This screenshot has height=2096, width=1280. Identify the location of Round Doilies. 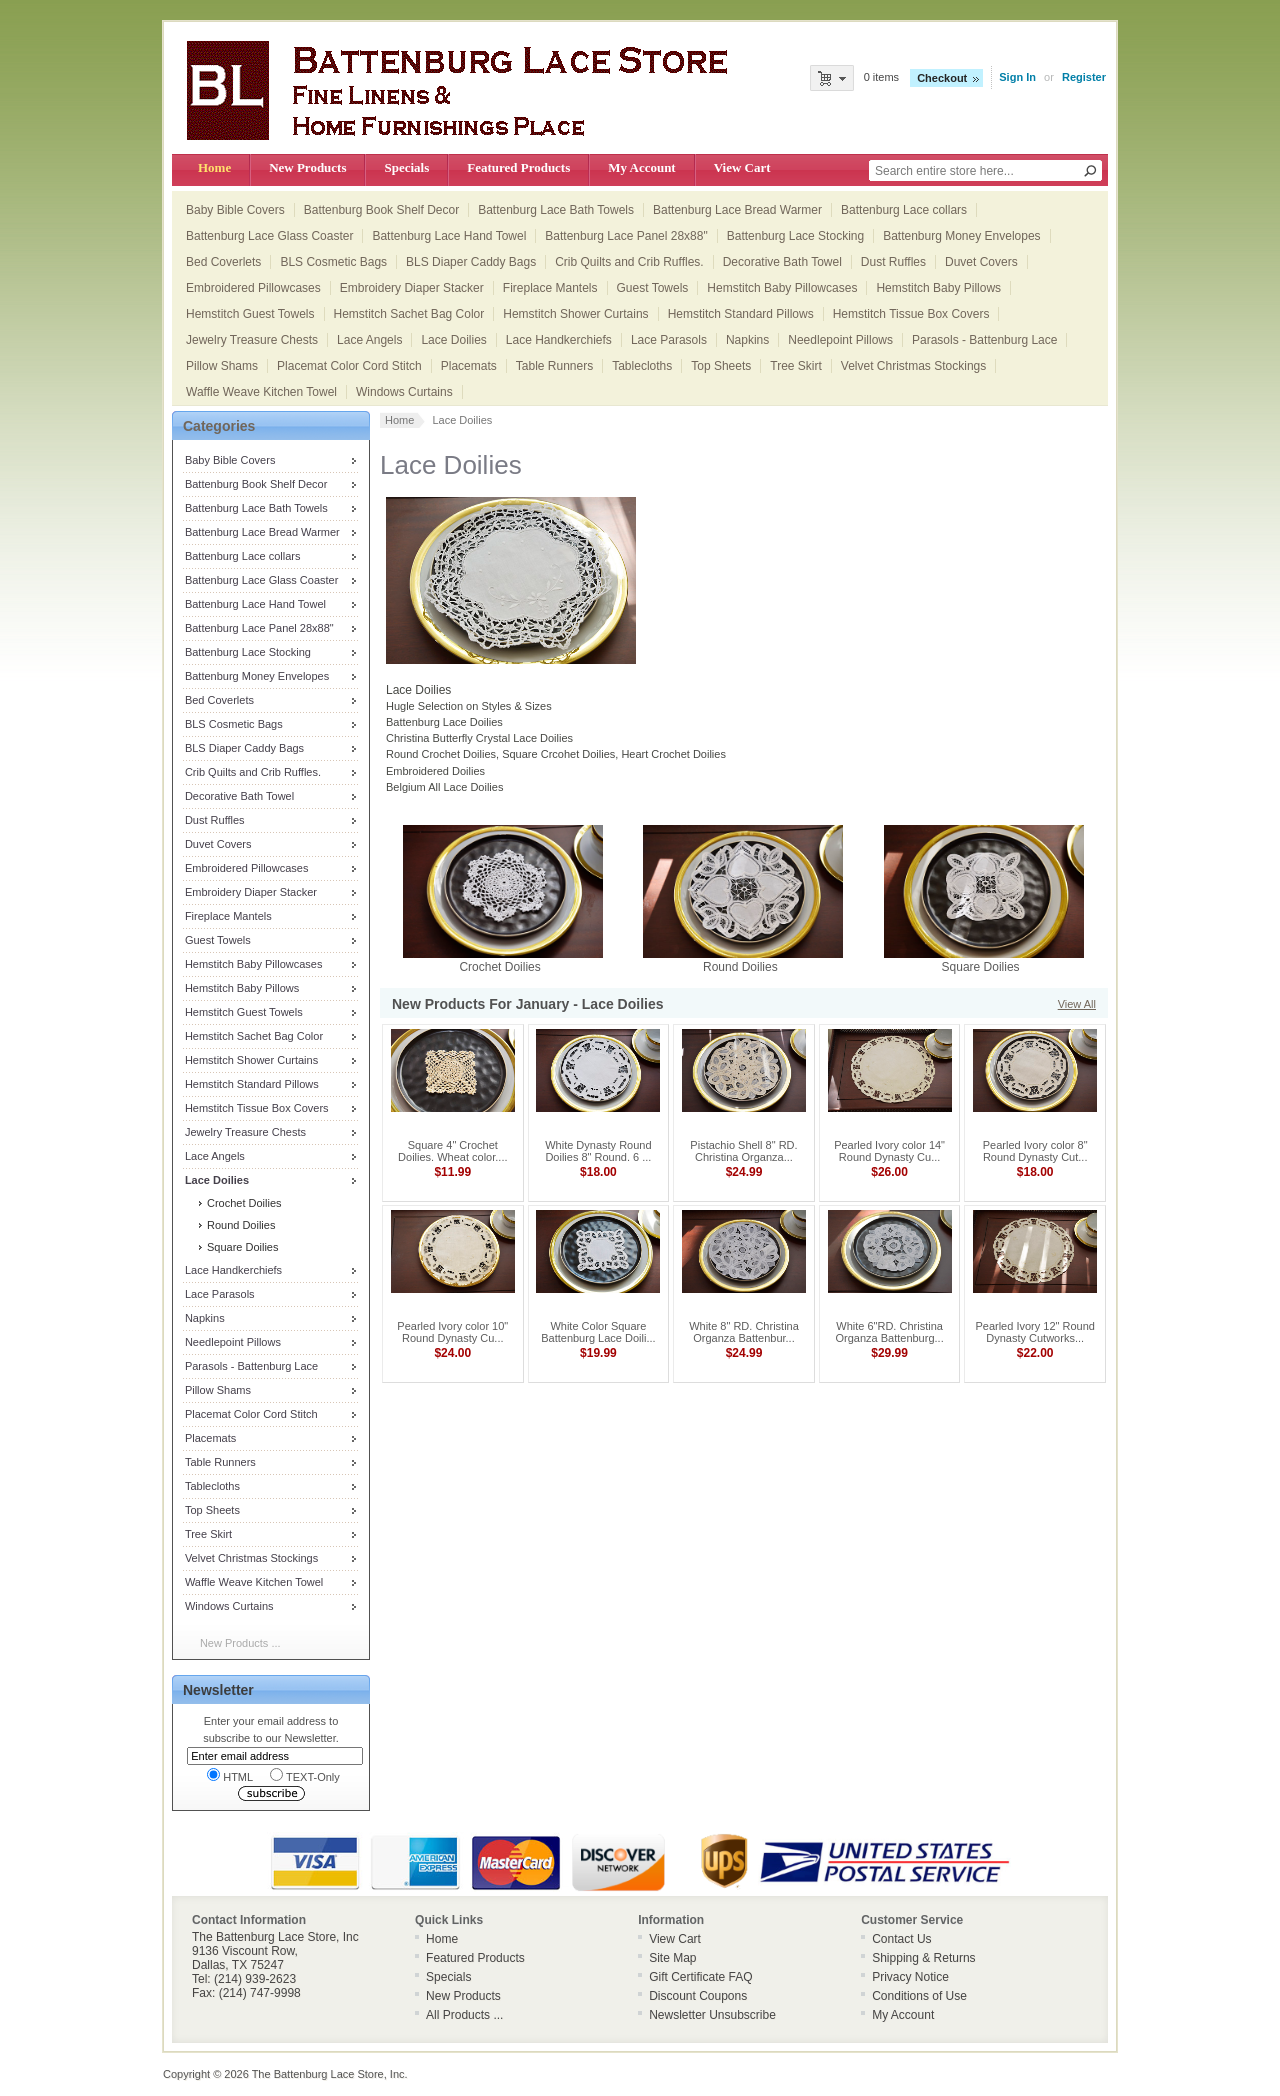
(240, 1225).